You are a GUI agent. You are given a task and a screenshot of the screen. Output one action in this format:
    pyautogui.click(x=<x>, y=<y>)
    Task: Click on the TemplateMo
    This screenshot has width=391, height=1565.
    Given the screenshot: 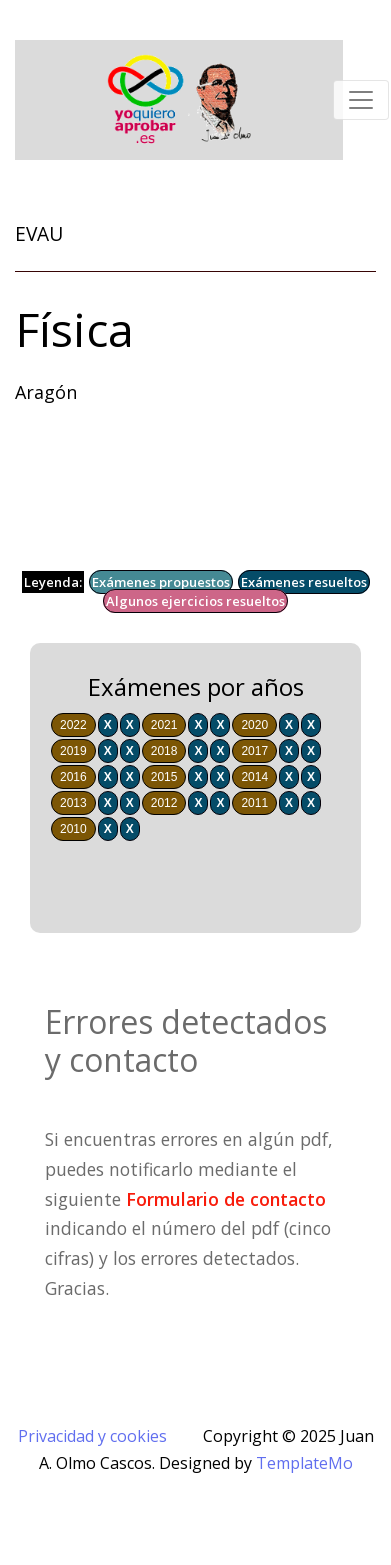 What is the action you would take?
    pyautogui.click(x=304, y=1463)
    